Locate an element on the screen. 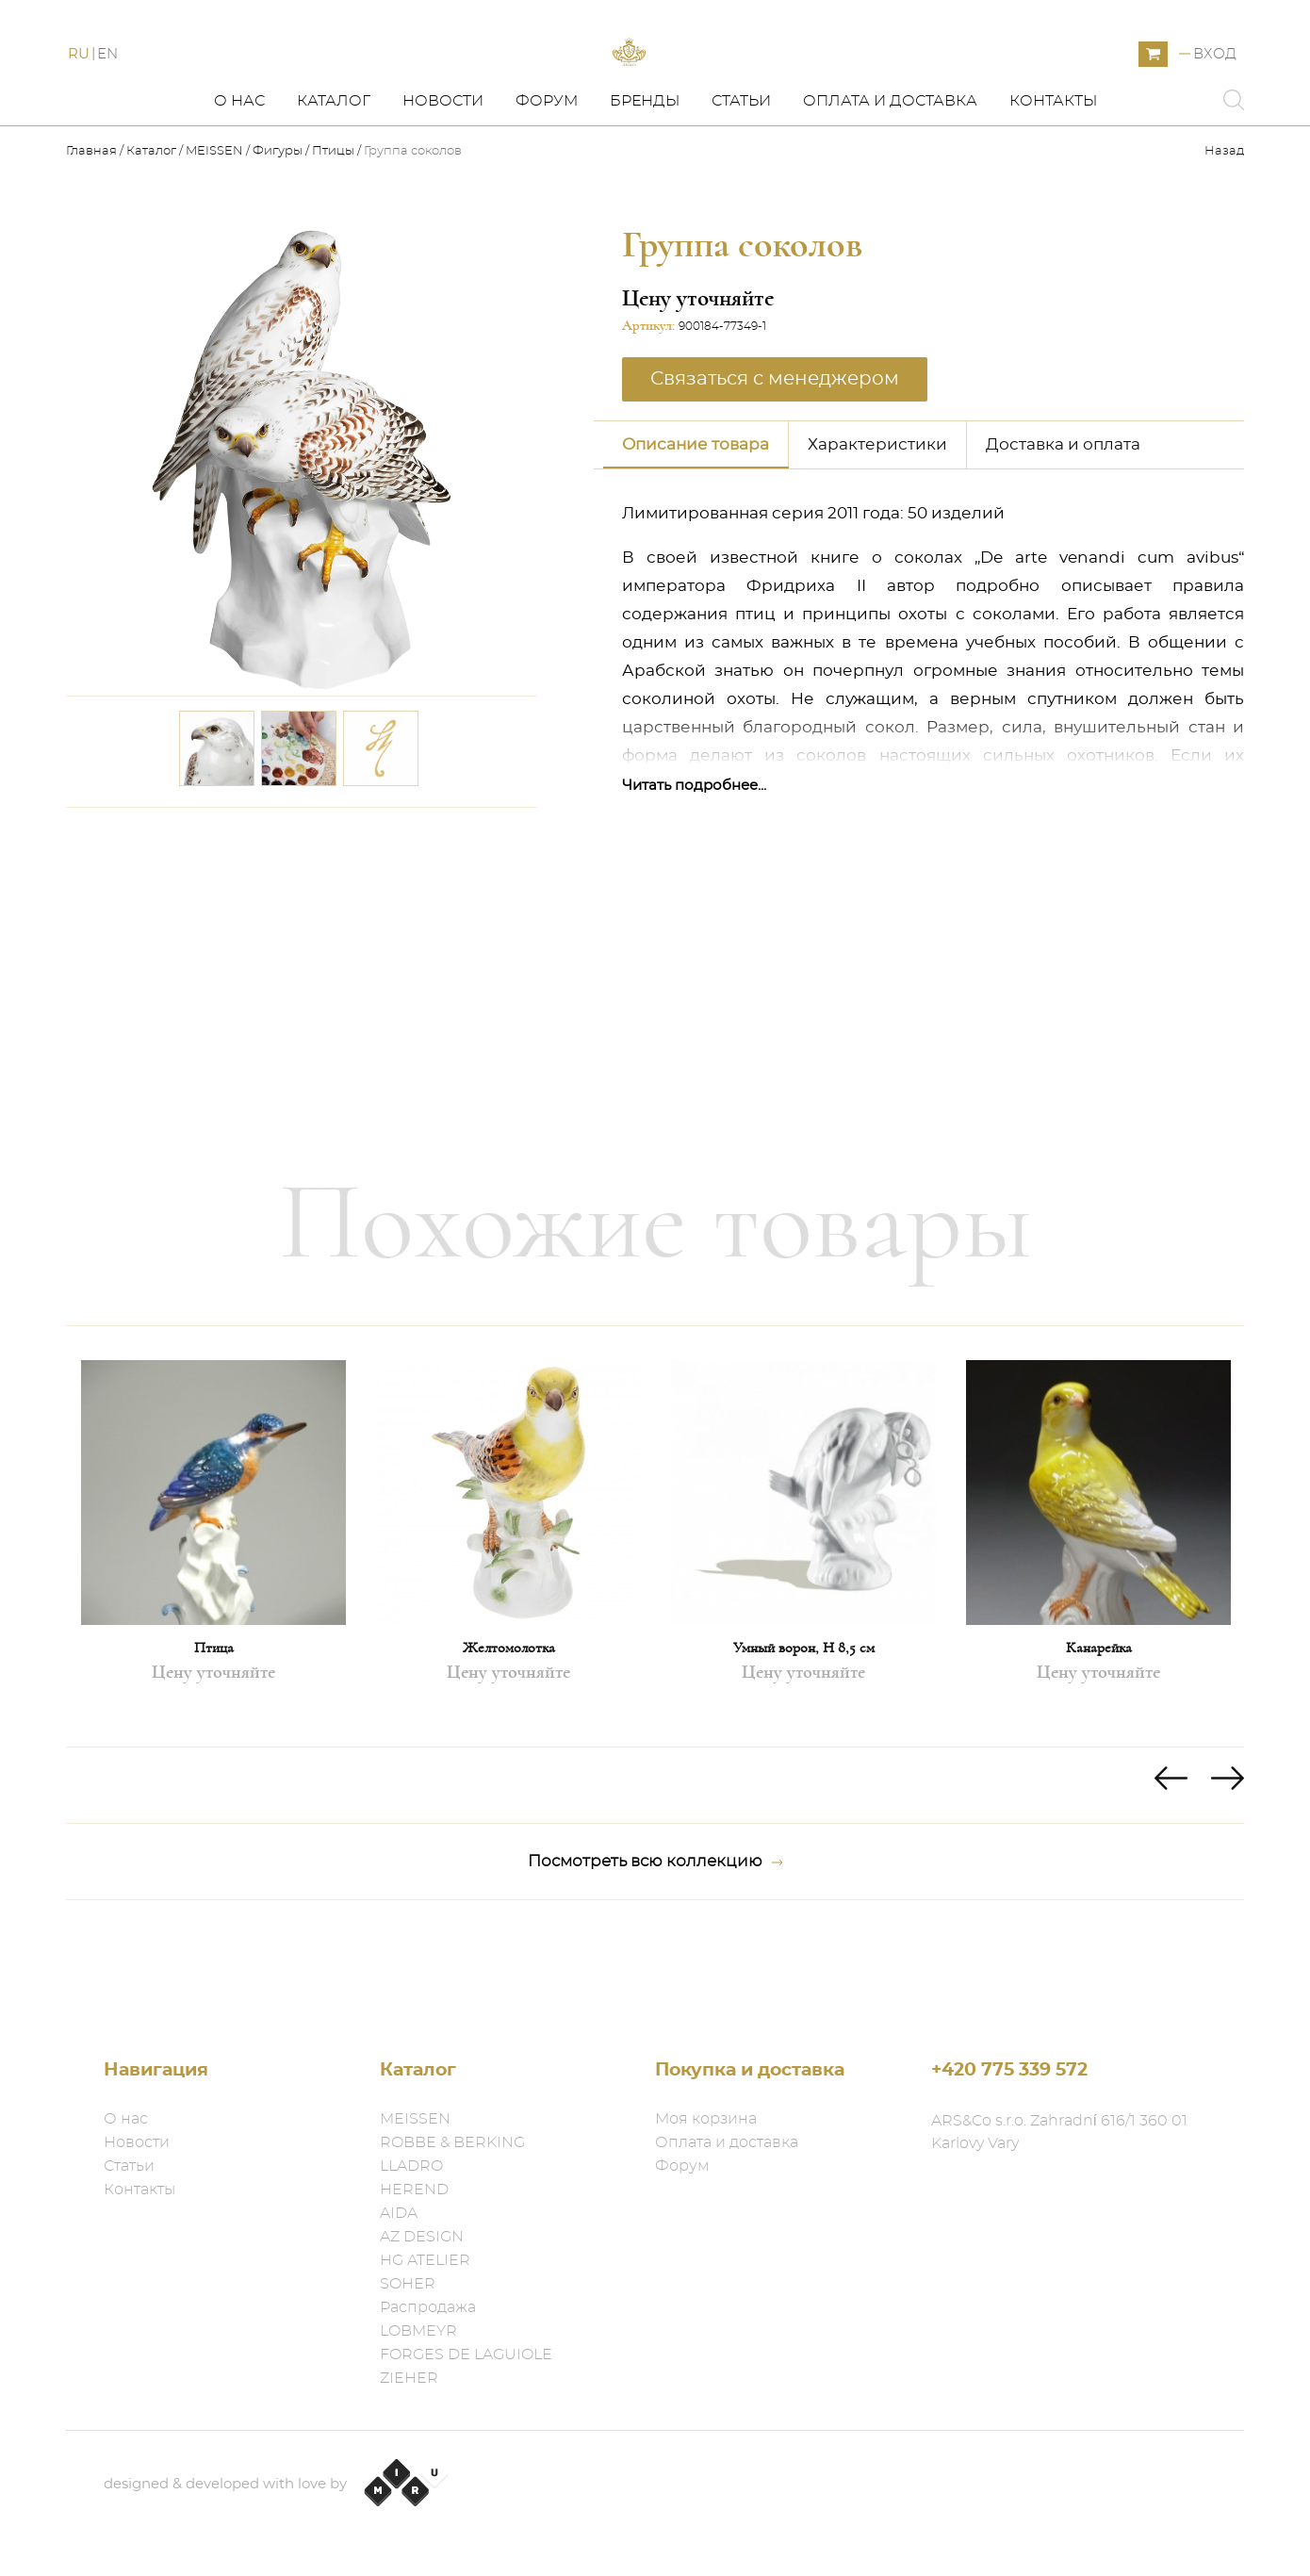 This screenshot has height=2576, width=1310. Птицы is located at coordinates (333, 236).